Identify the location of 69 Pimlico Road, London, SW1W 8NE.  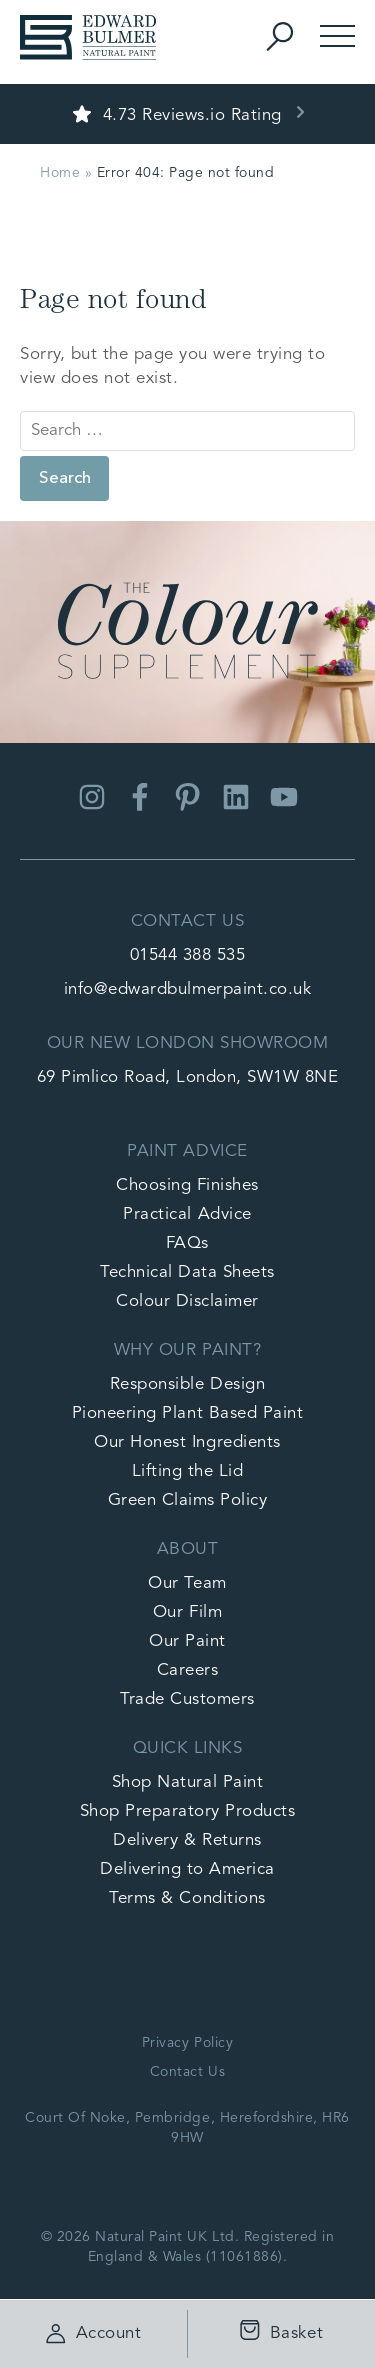
(188, 1077).